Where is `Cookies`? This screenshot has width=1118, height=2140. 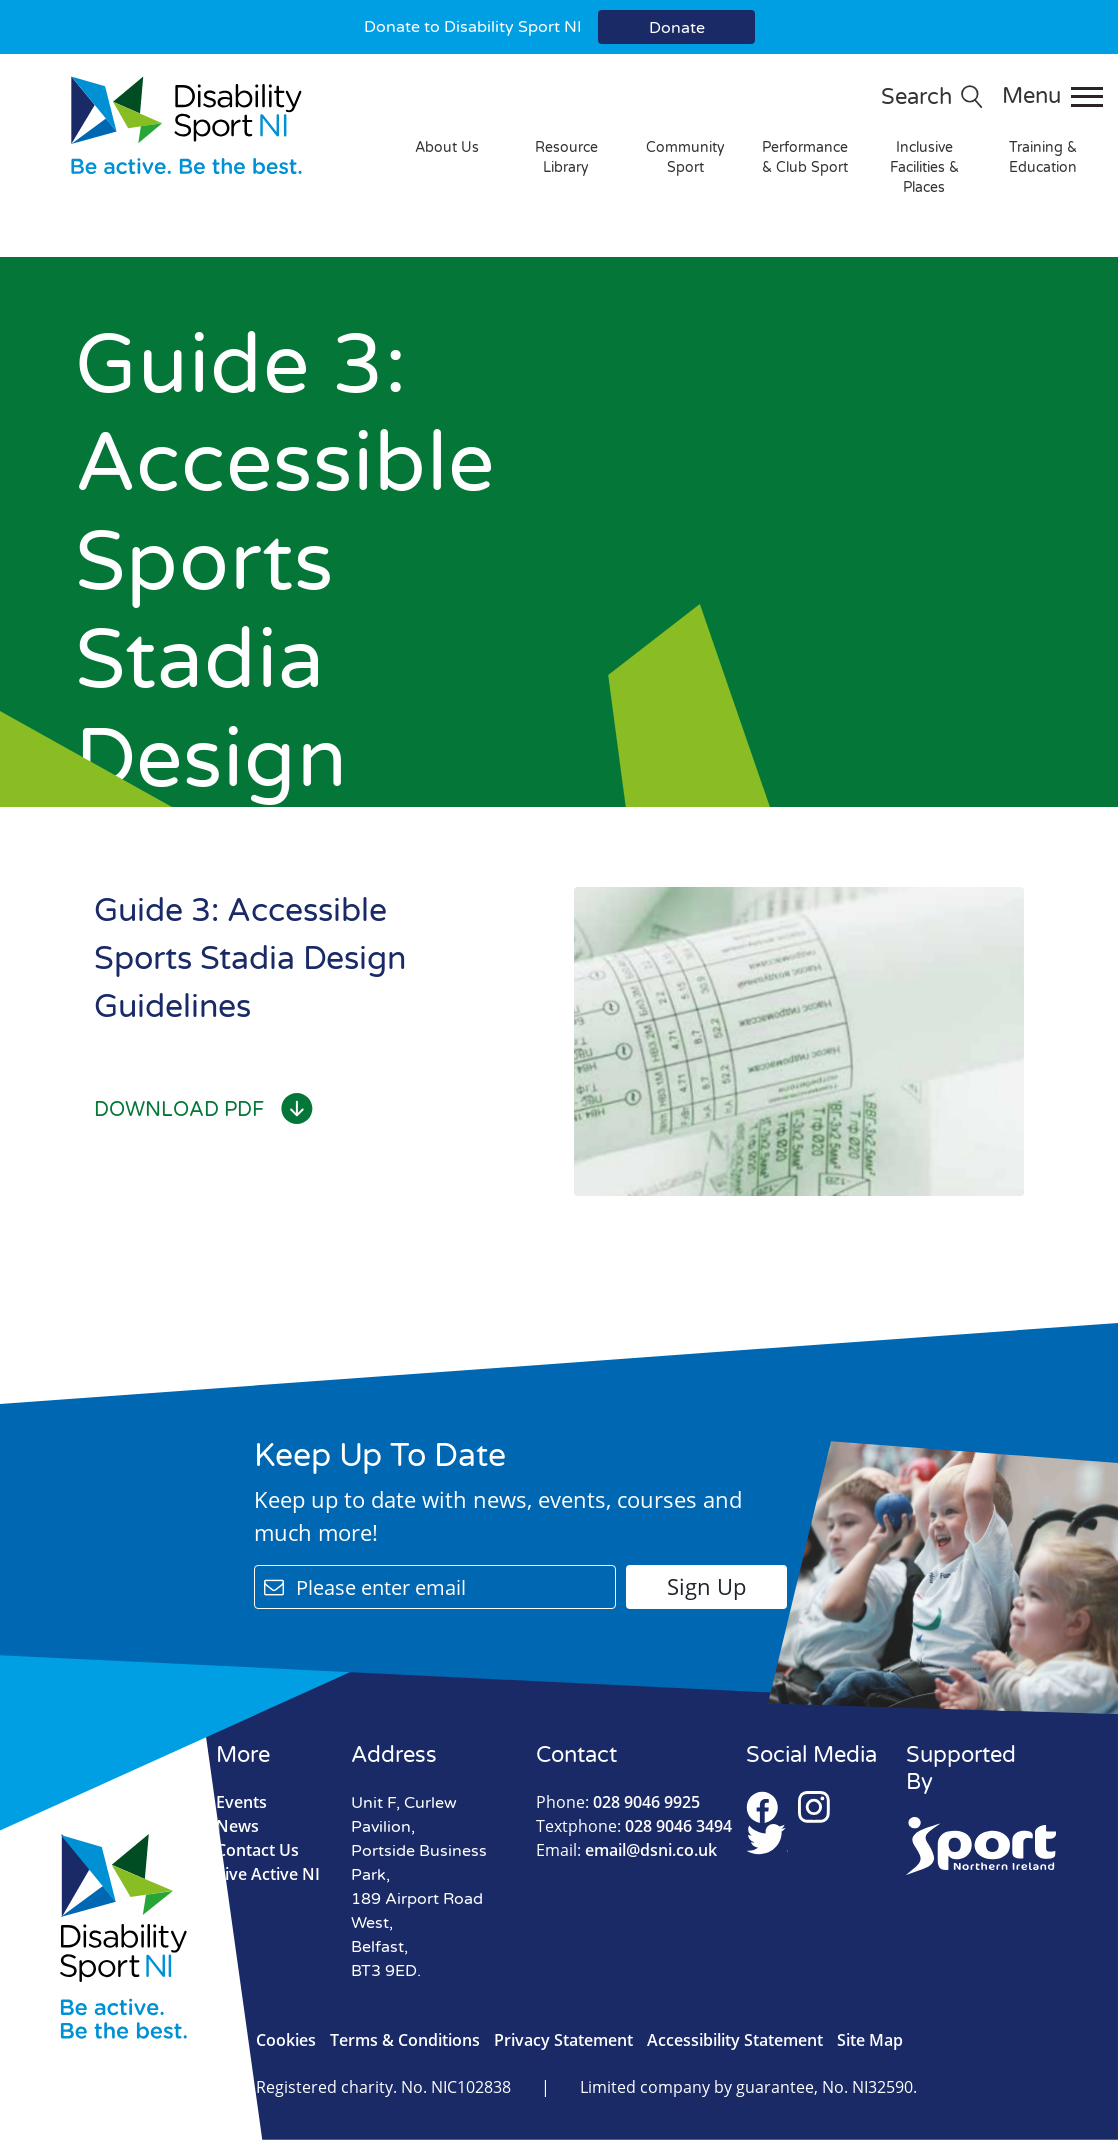 Cookies is located at coordinates (286, 2040).